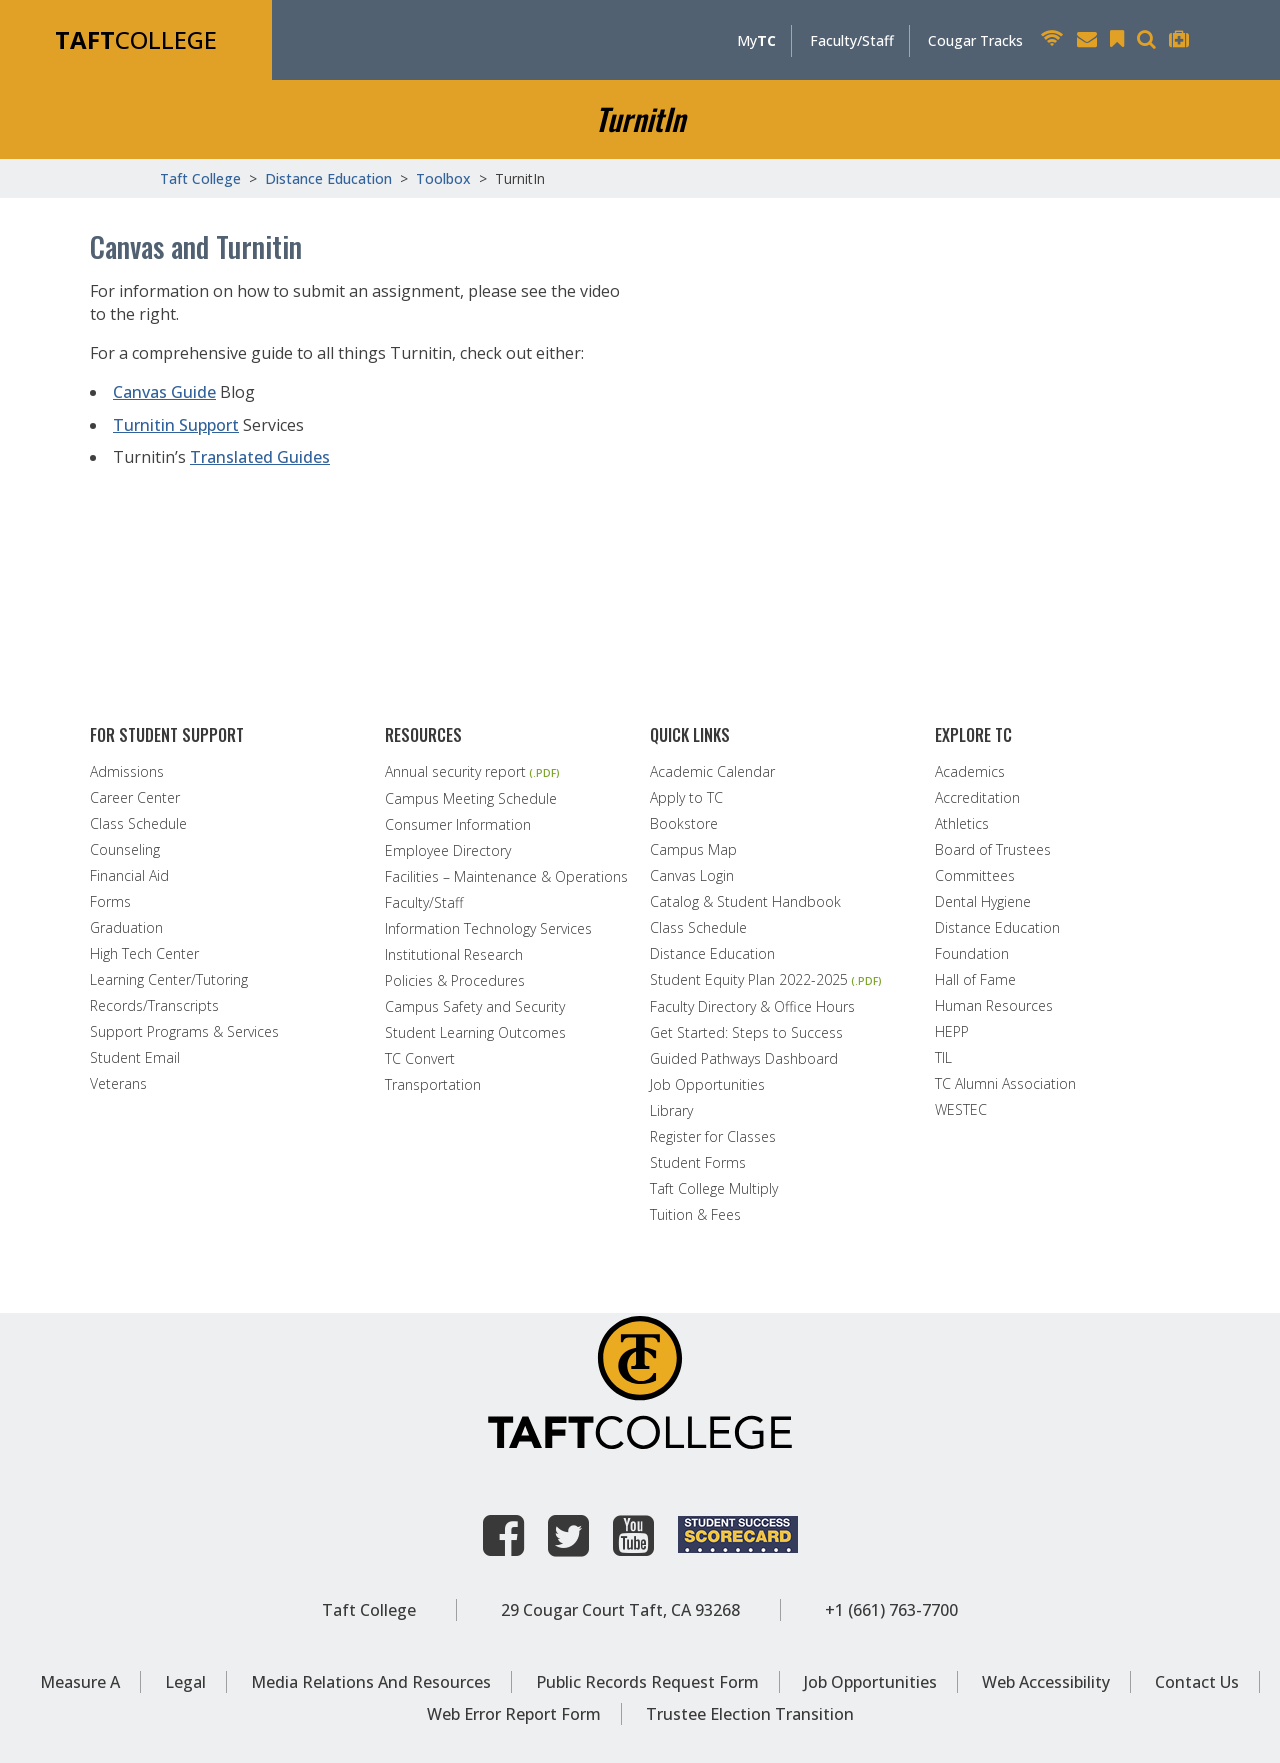 This screenshot has height=1763, width=1280. I want to click on Policies & Procedures, so click(455, 981).